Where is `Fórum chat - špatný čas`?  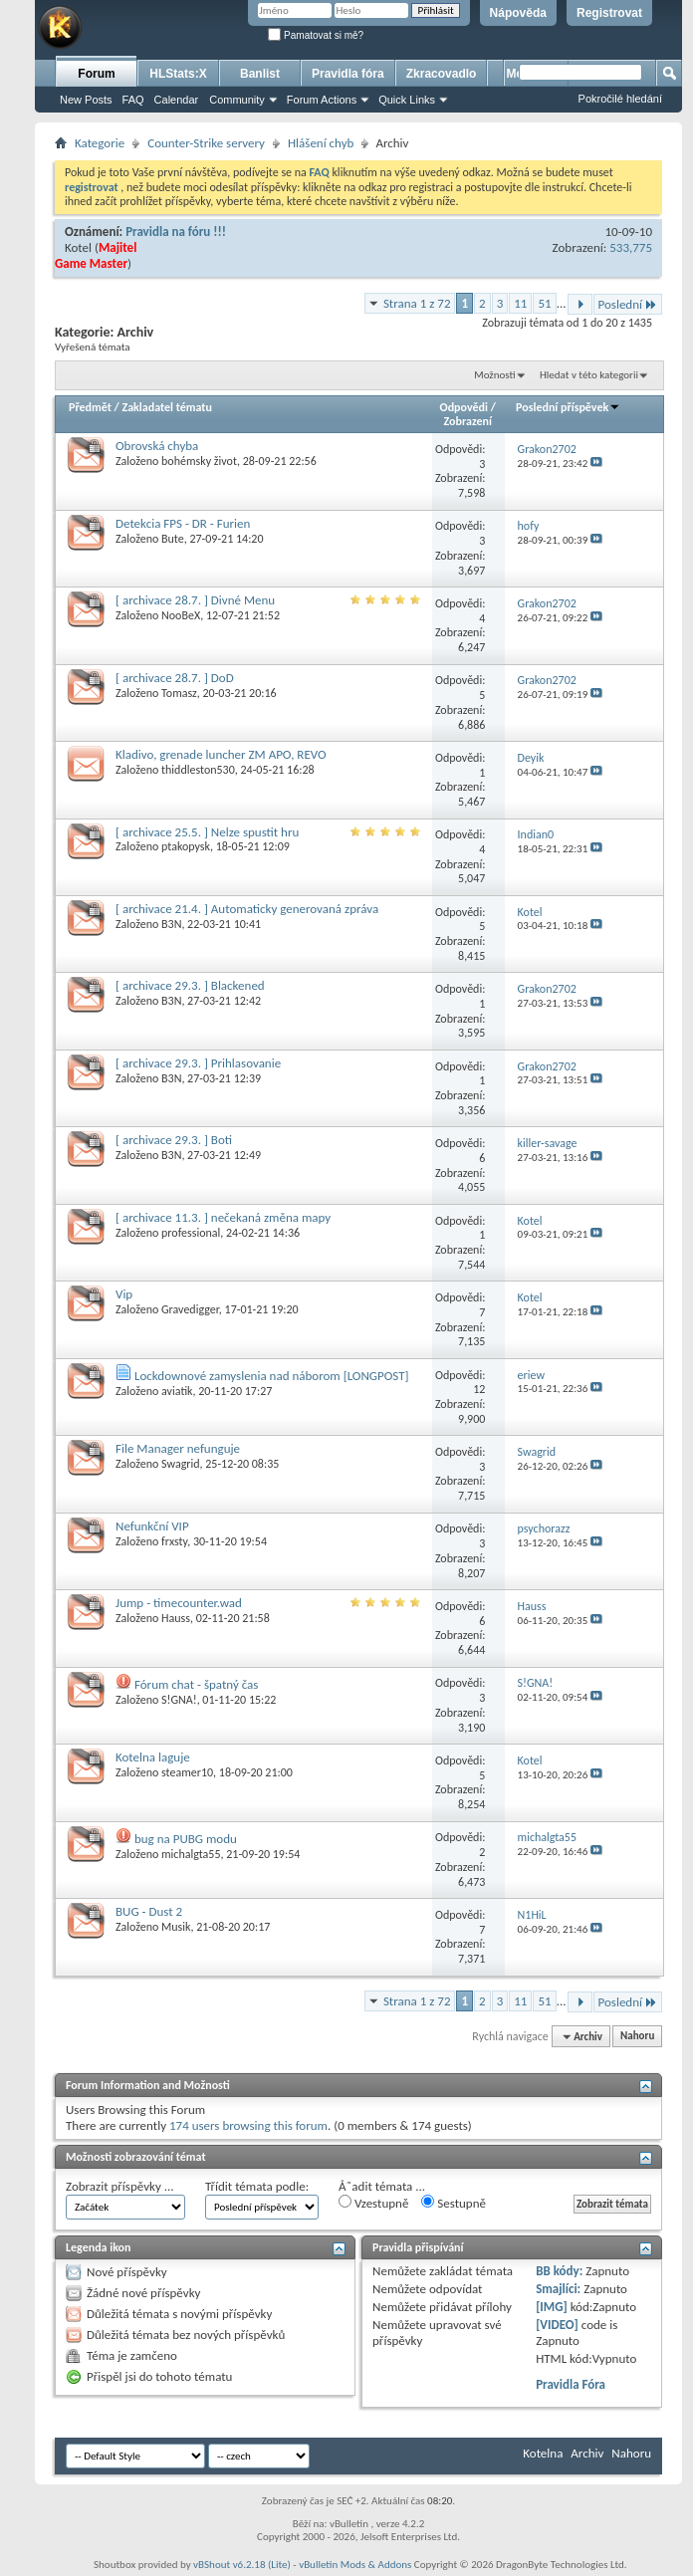
Fórum chat - špatný čas is located at coordinates (196, 1684).